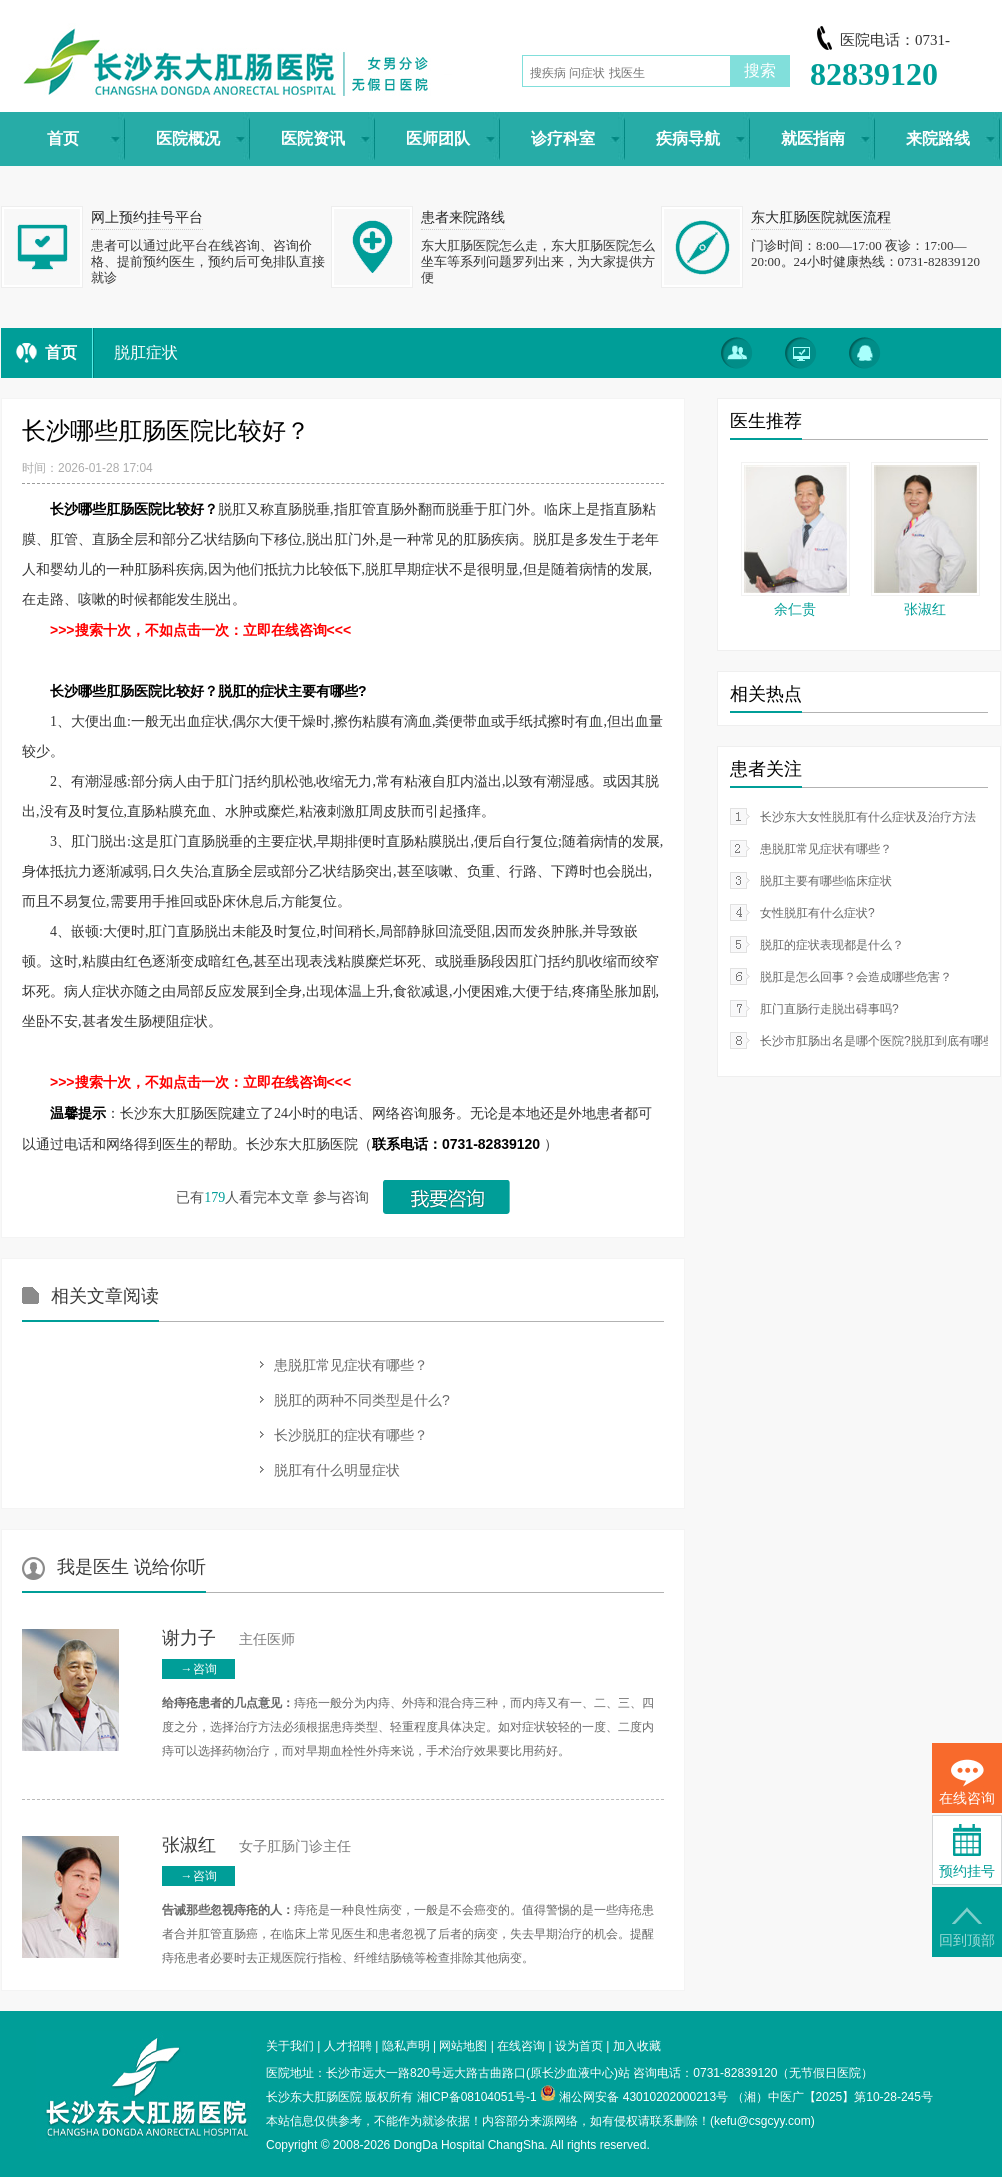  Describe the element at coordinates (967, 1851) in the screenshot. I see `预约挂号` at that location.